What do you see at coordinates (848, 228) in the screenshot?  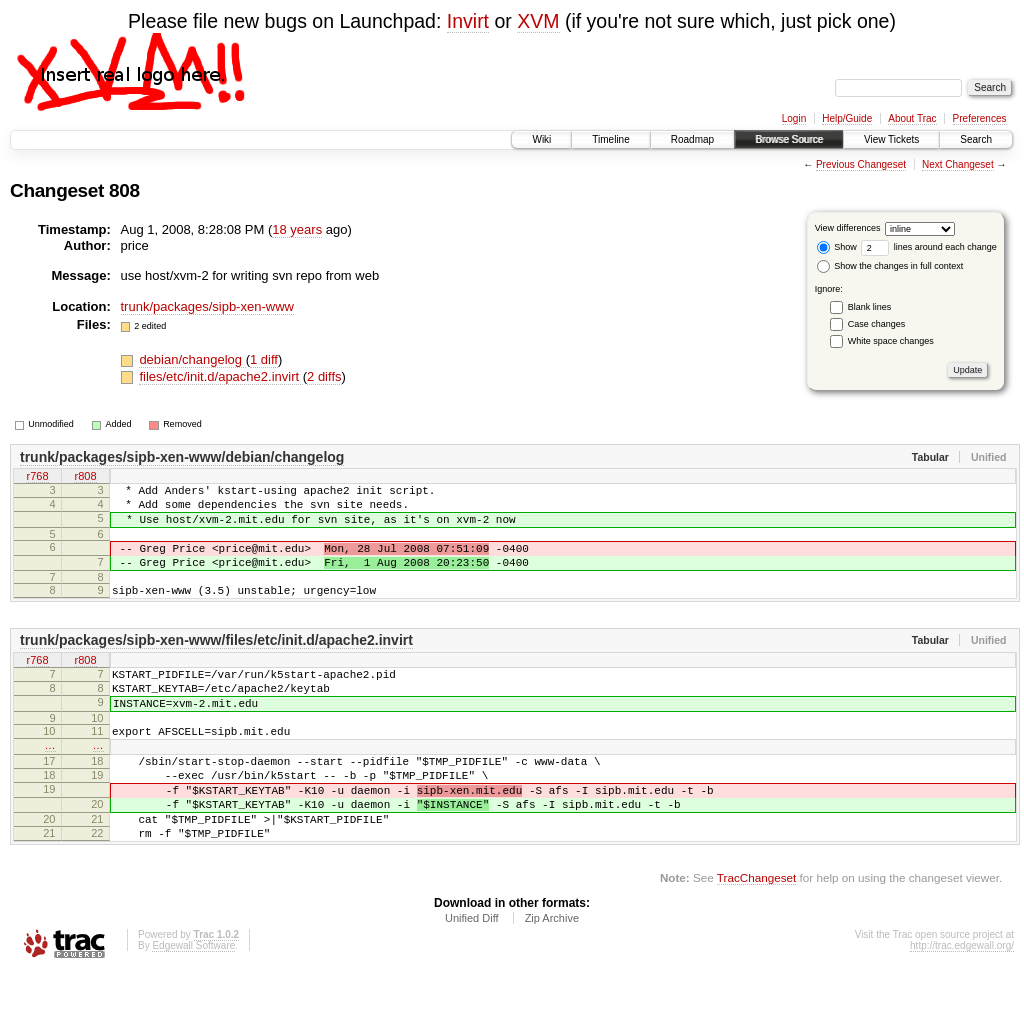 I see `View differences` at bounding box center [848, 228].